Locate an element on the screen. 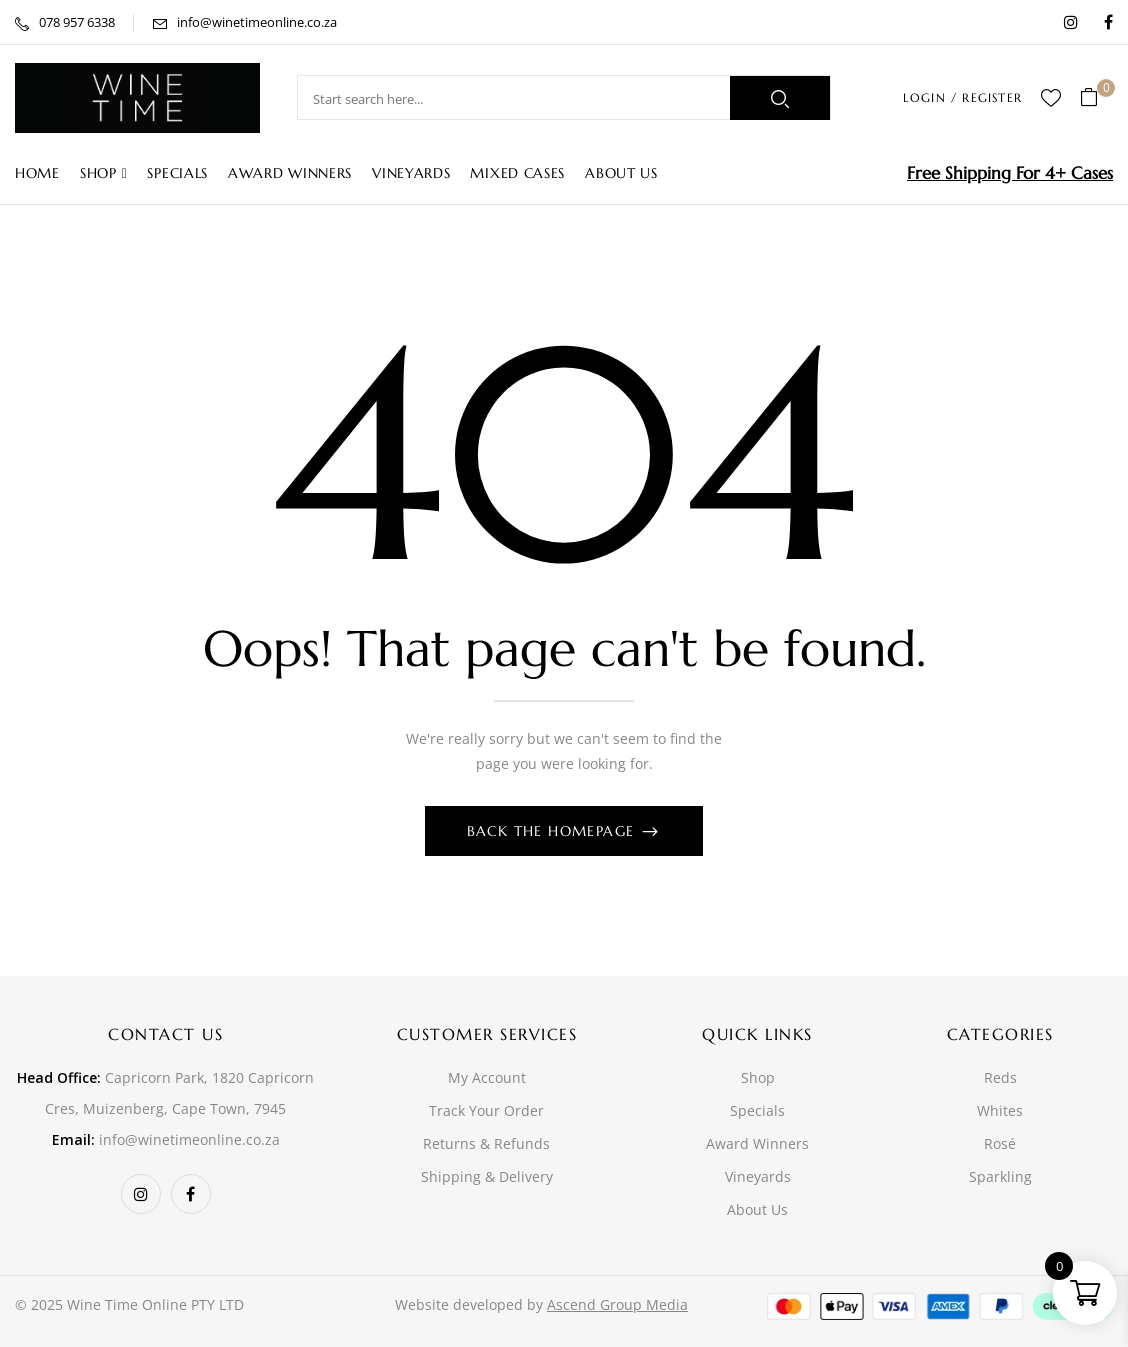 This screenshot has width=1128, height=1347. Shop is located at coordinates (758, 1077).